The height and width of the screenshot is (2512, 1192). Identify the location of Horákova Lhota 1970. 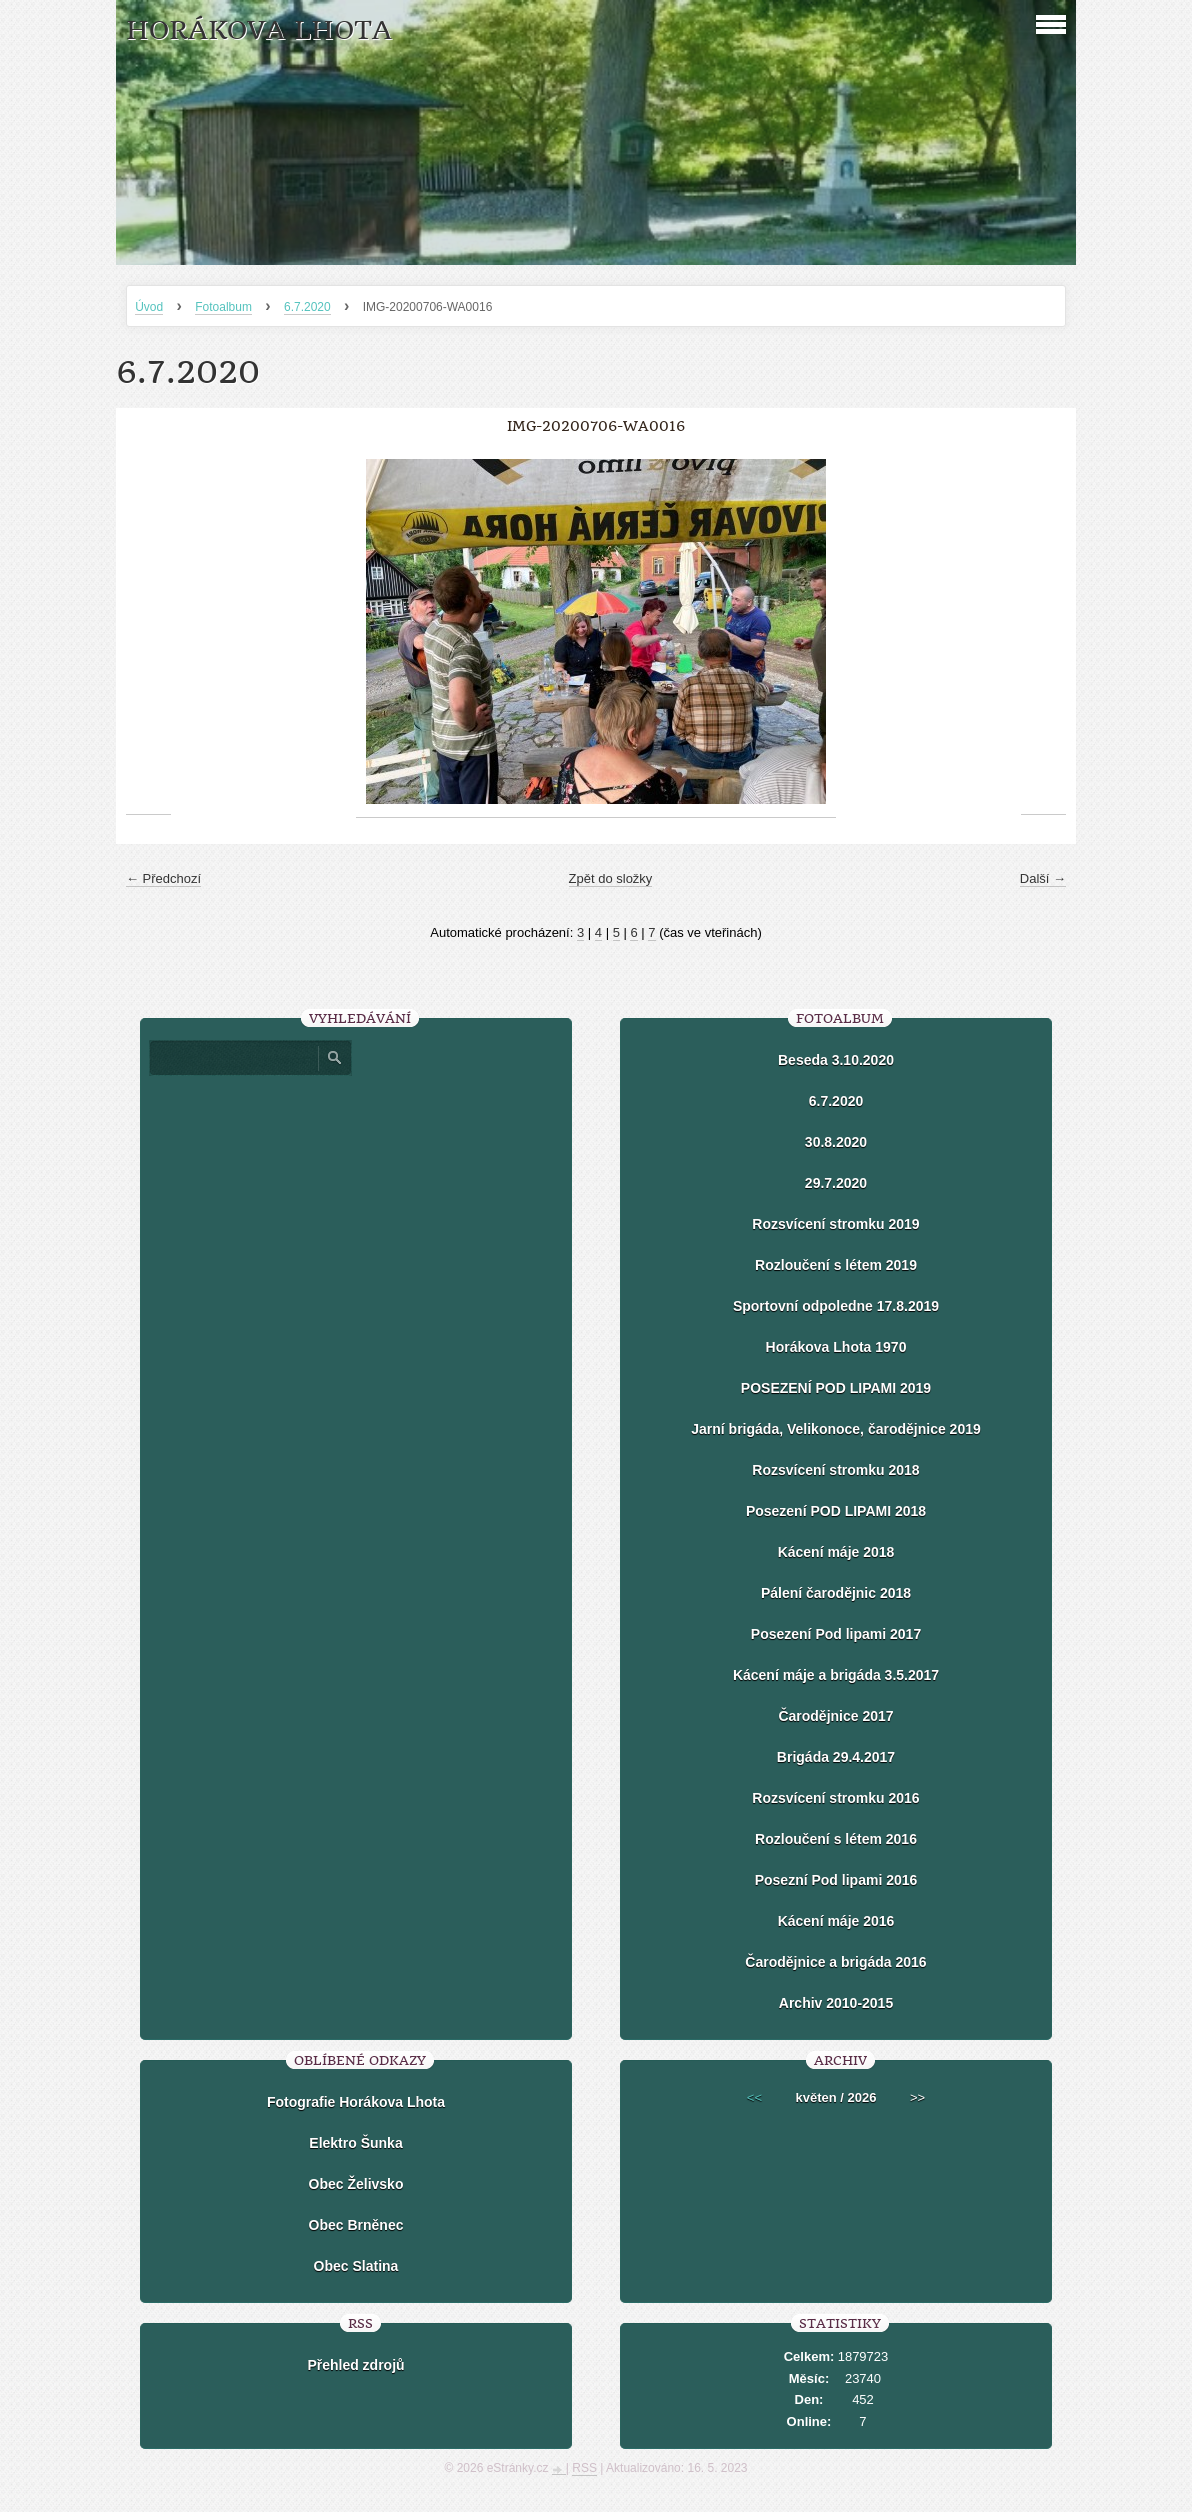
(836, 1347).